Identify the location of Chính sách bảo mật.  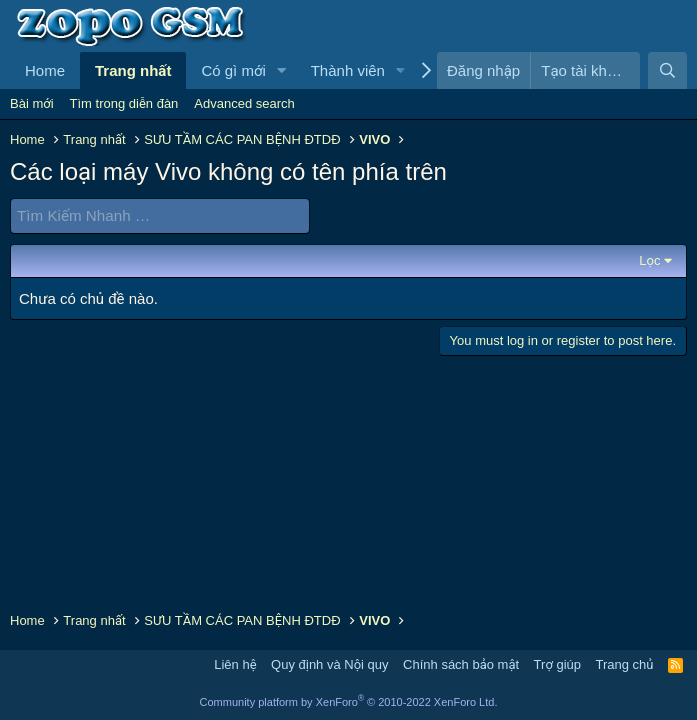
(461, 664).